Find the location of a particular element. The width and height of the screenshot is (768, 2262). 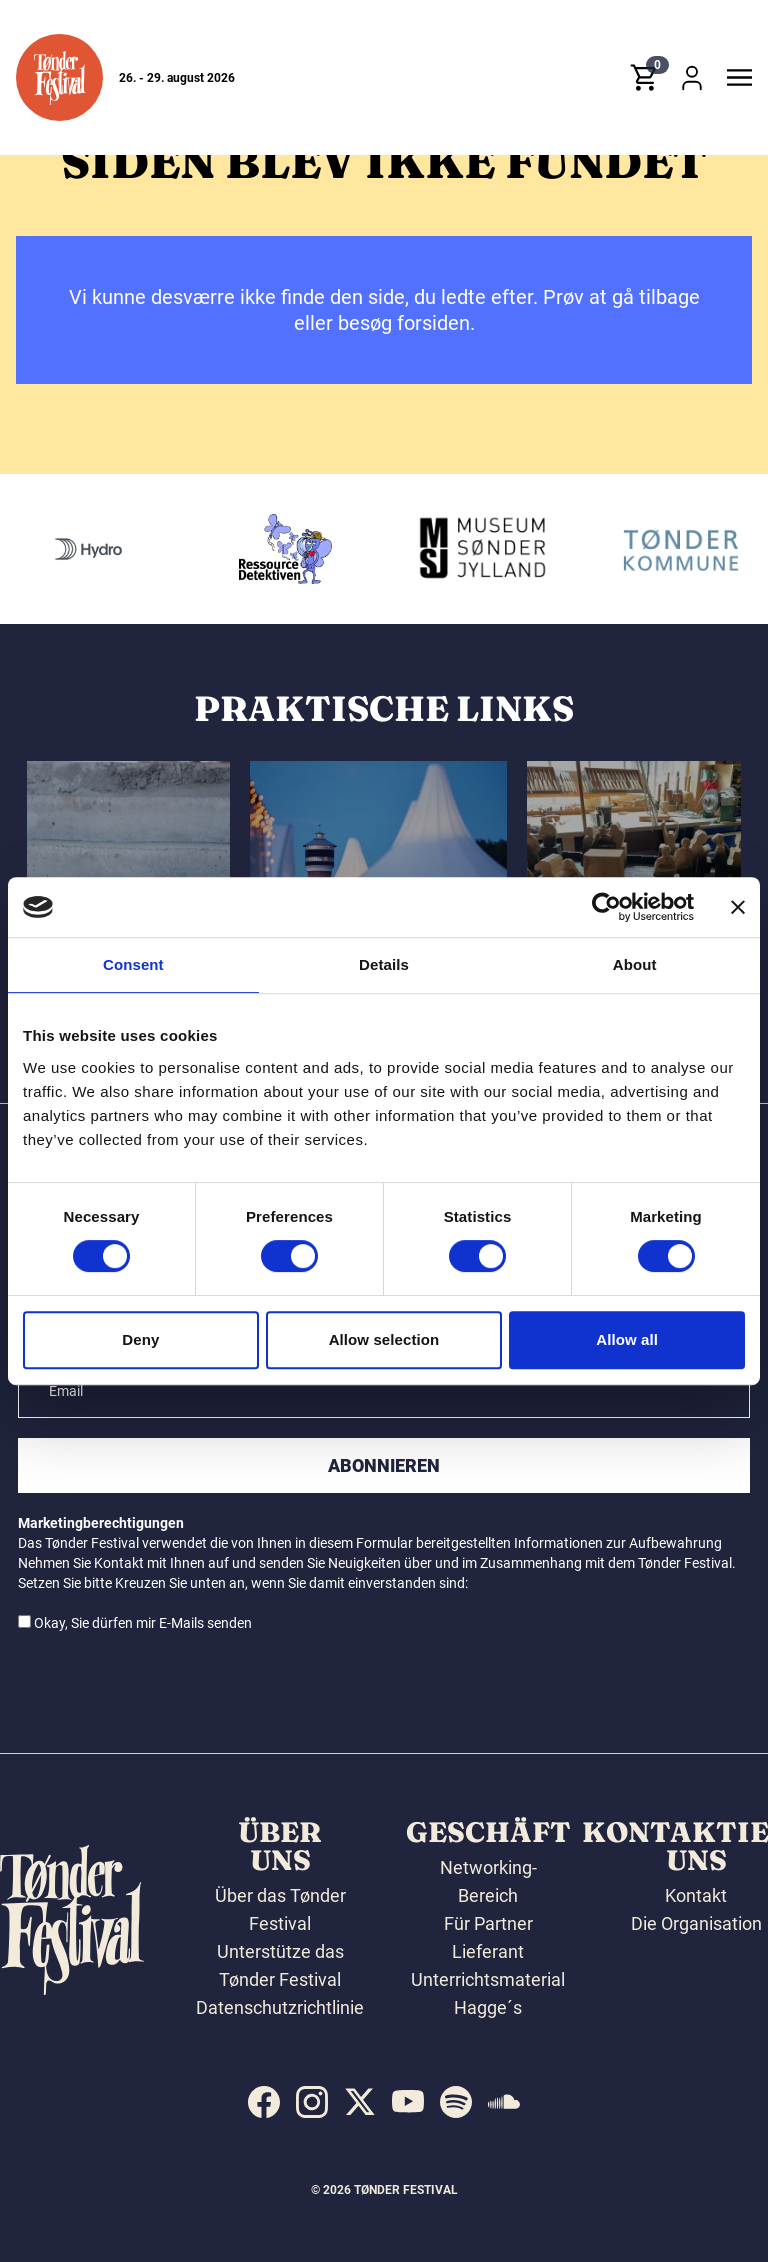

Unterstütze das Tønder Festival is located at coordinates (280, 1965).